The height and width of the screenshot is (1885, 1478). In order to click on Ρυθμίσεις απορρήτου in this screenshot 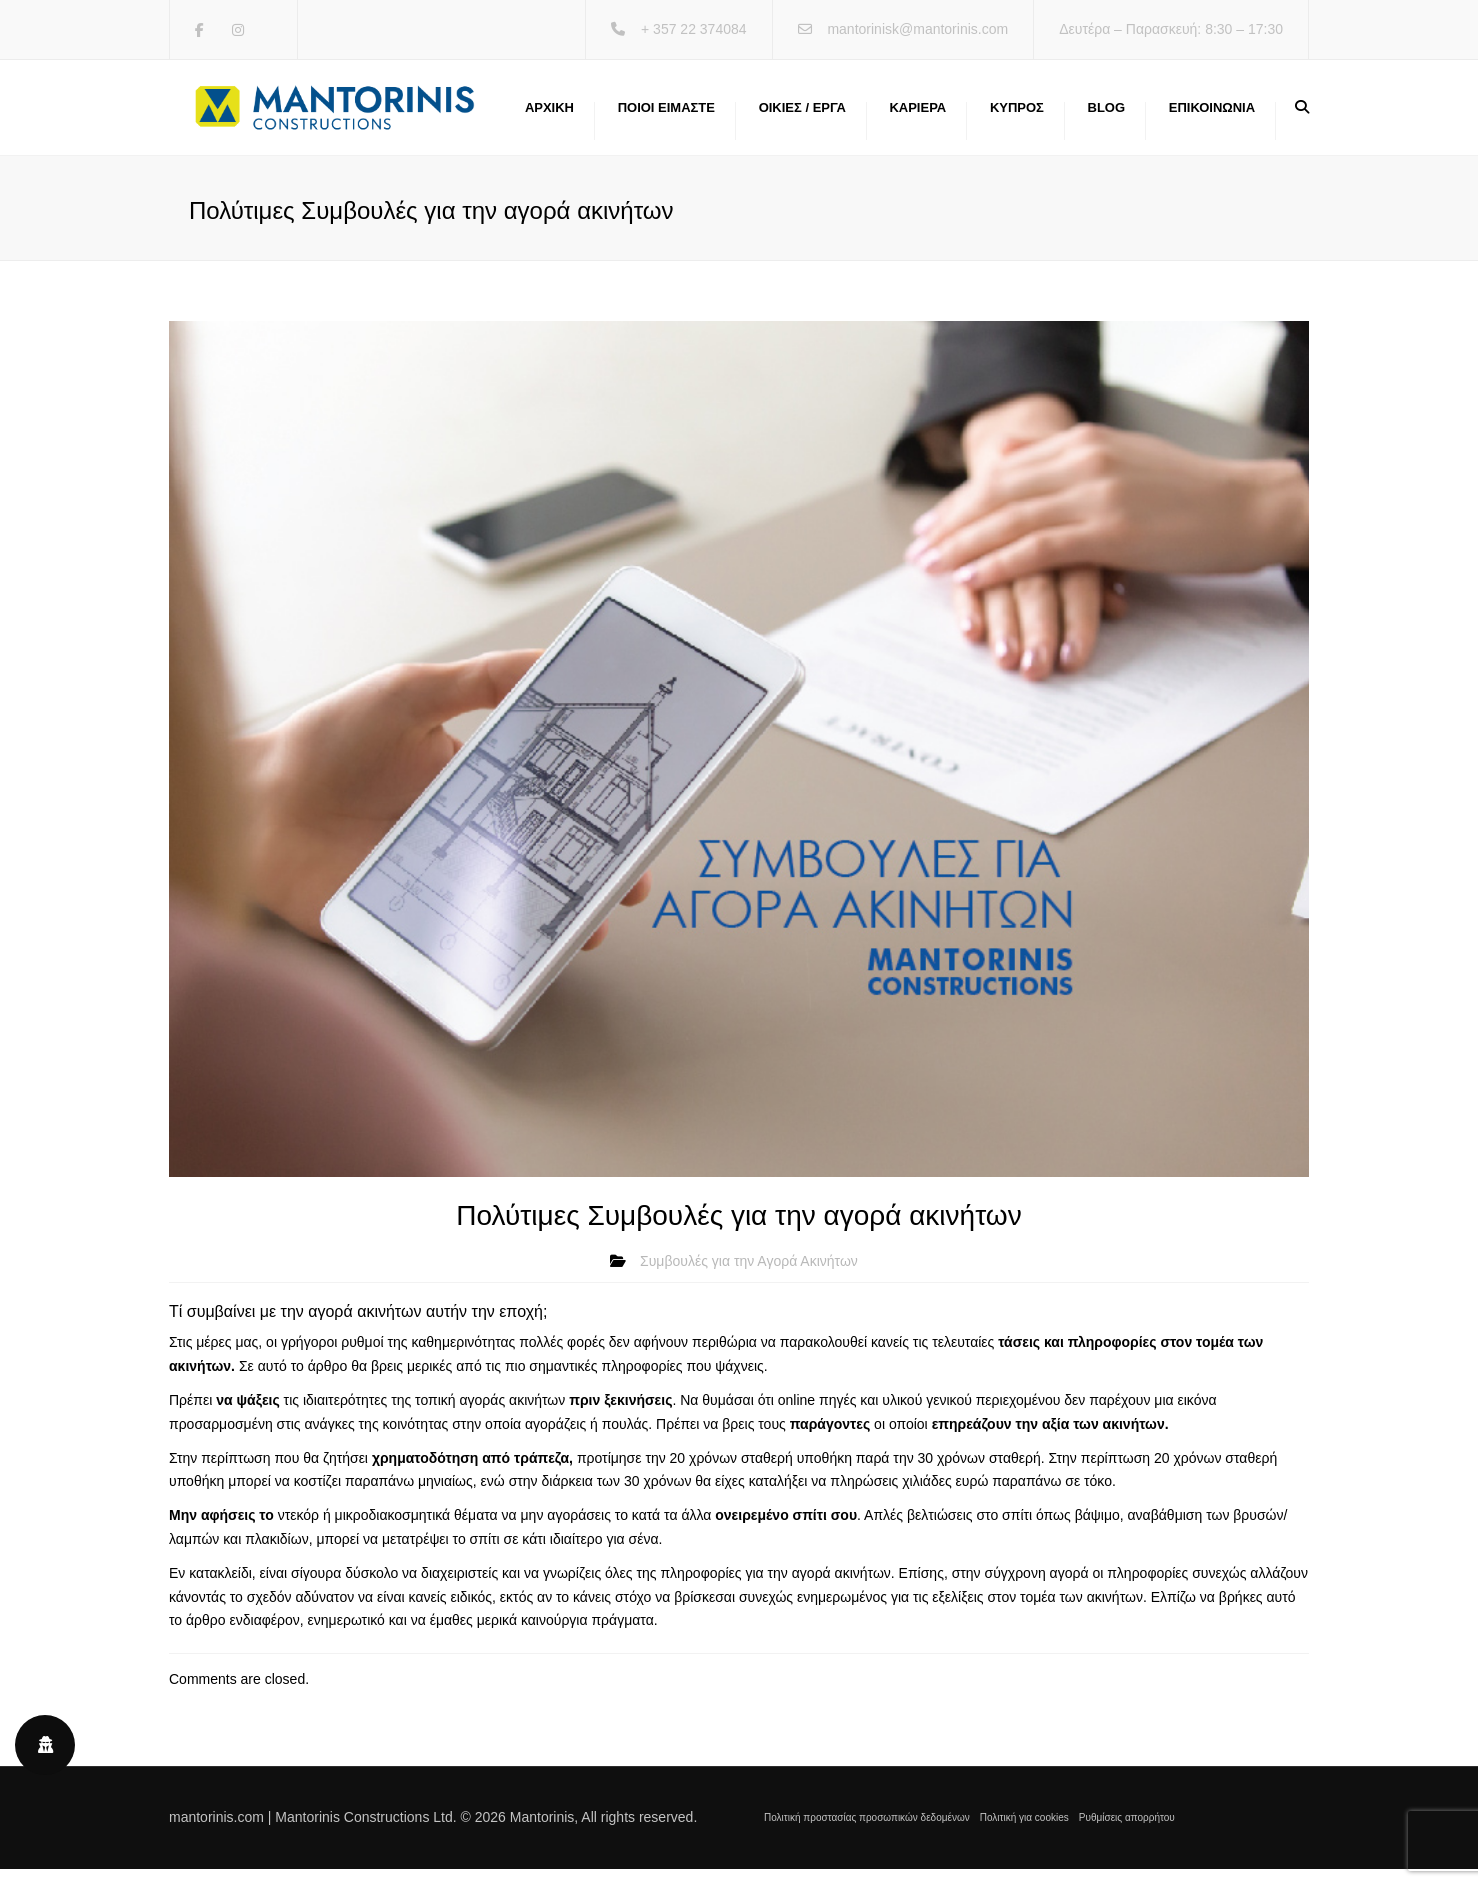, I will do `click(1127, 1832)`.